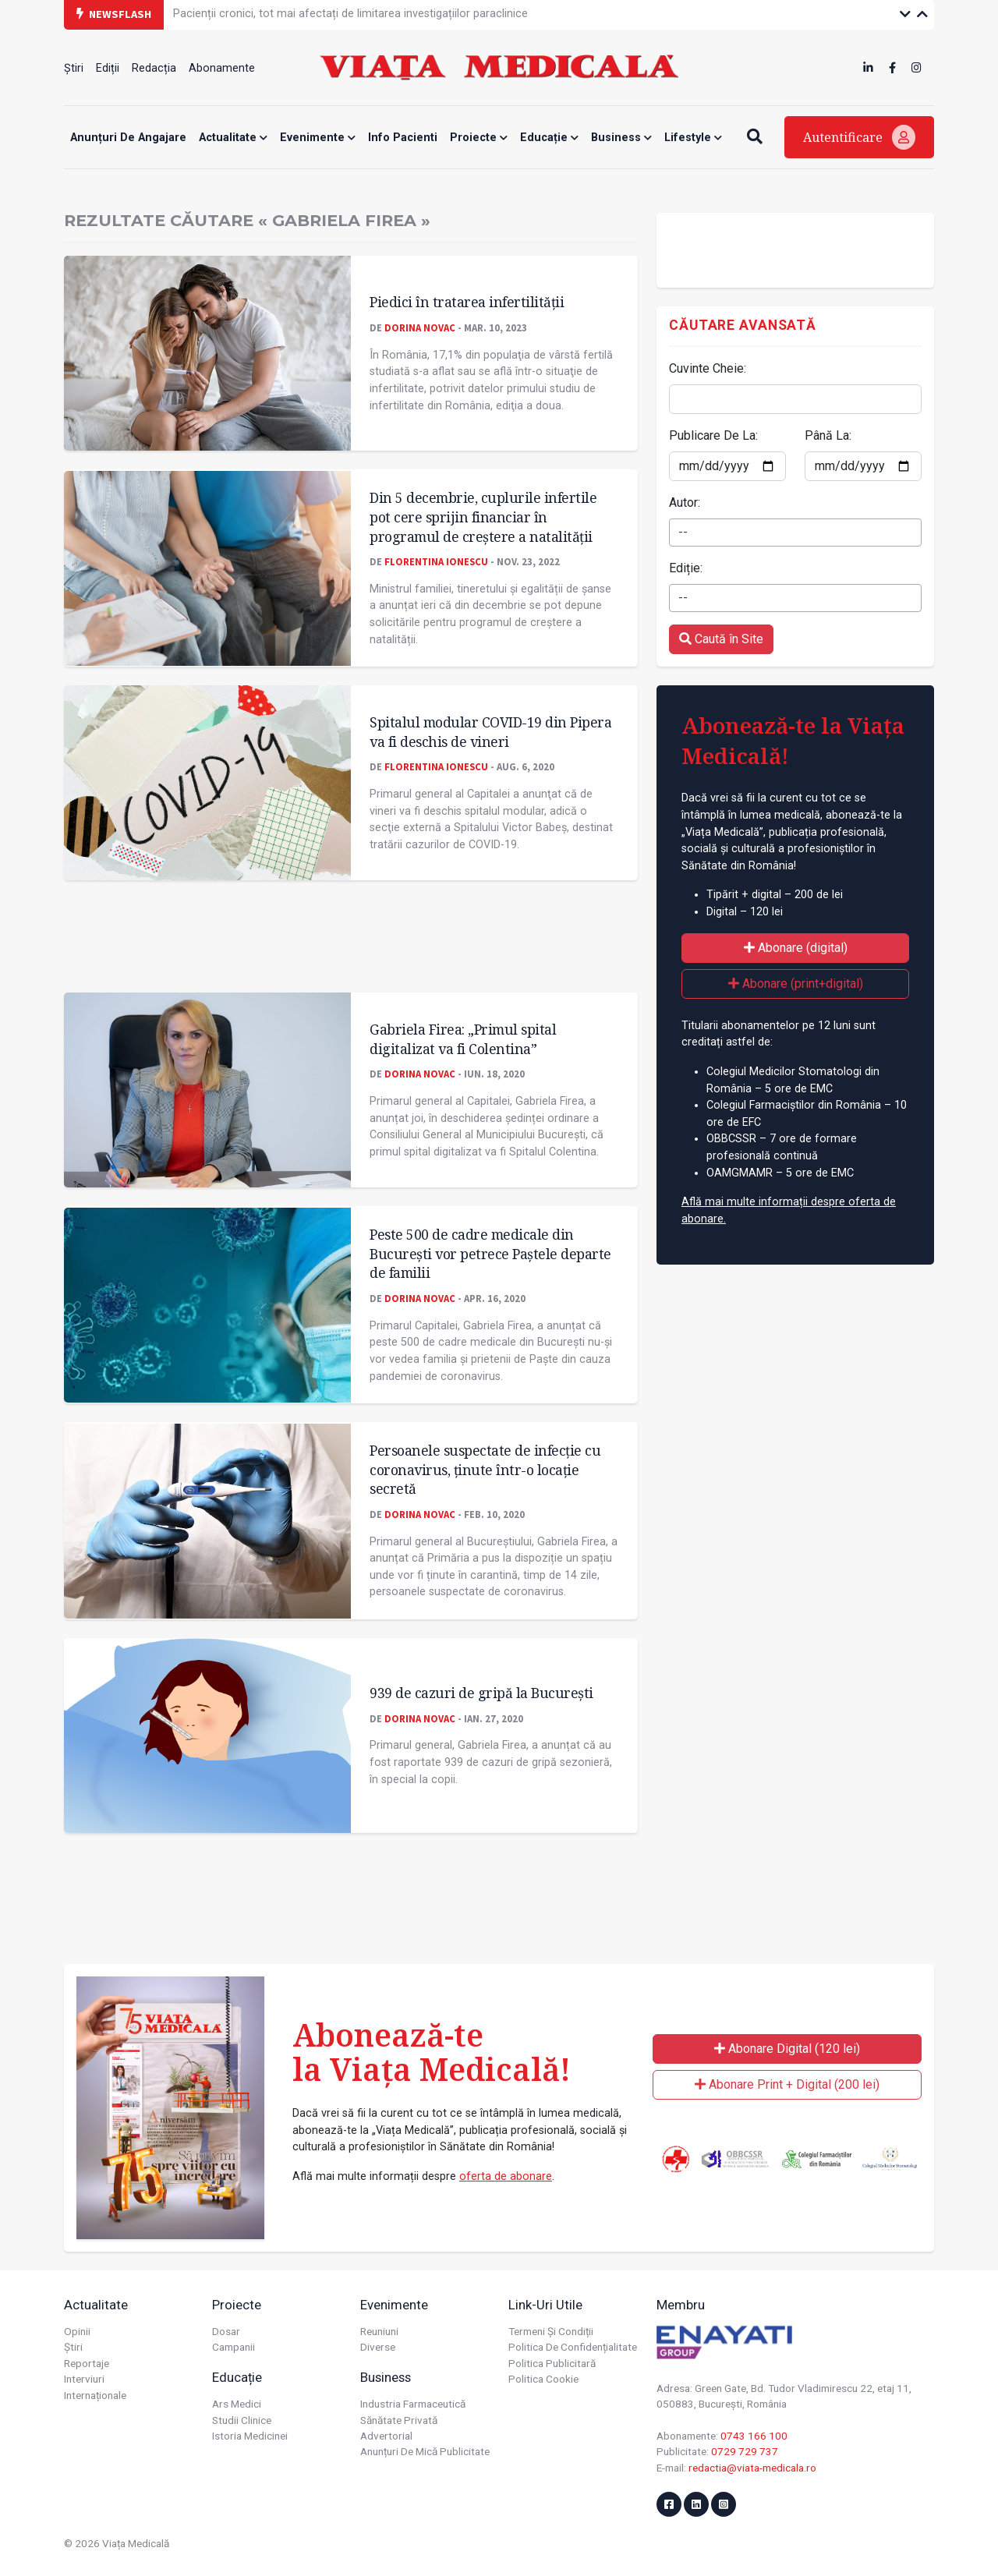 The height and width of the screenshot is (2576, 998). I want to click on Abonare Print + Digital (200 lei), so click(787, 2084).